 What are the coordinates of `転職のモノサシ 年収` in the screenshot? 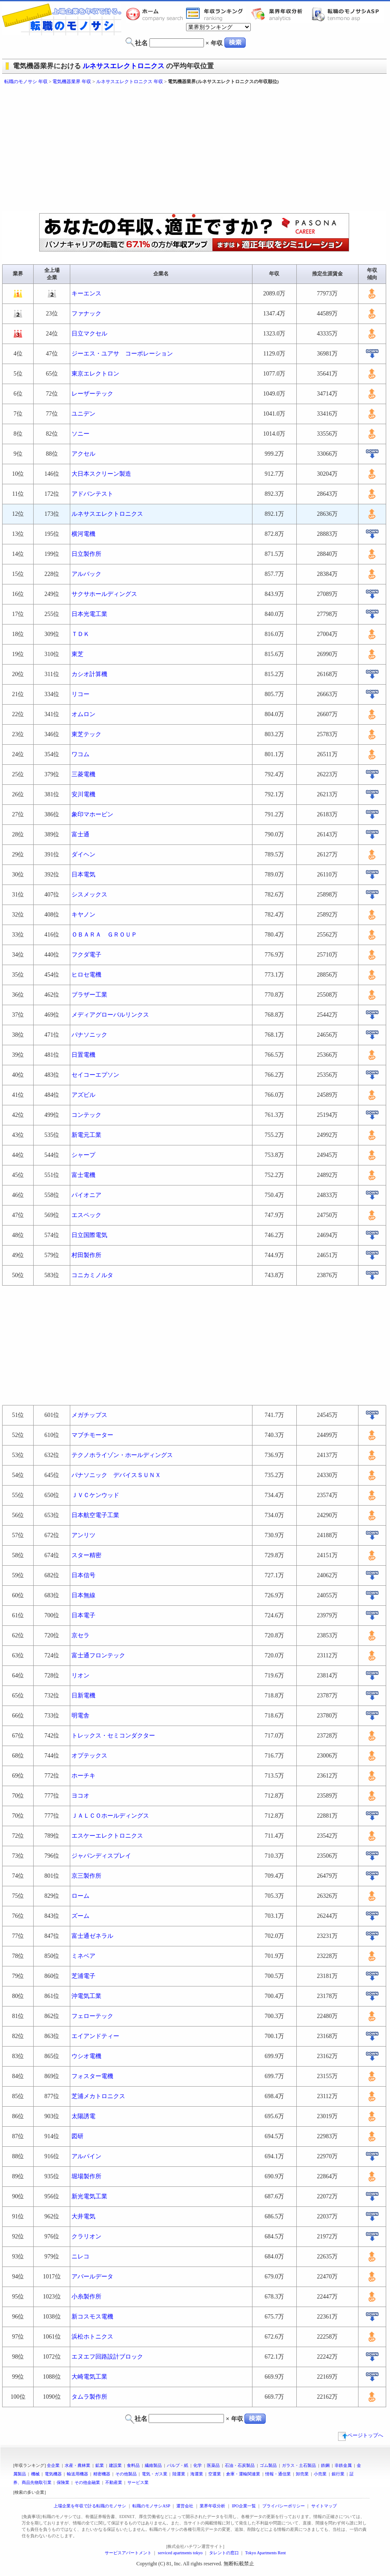 It's located at (26, 81).